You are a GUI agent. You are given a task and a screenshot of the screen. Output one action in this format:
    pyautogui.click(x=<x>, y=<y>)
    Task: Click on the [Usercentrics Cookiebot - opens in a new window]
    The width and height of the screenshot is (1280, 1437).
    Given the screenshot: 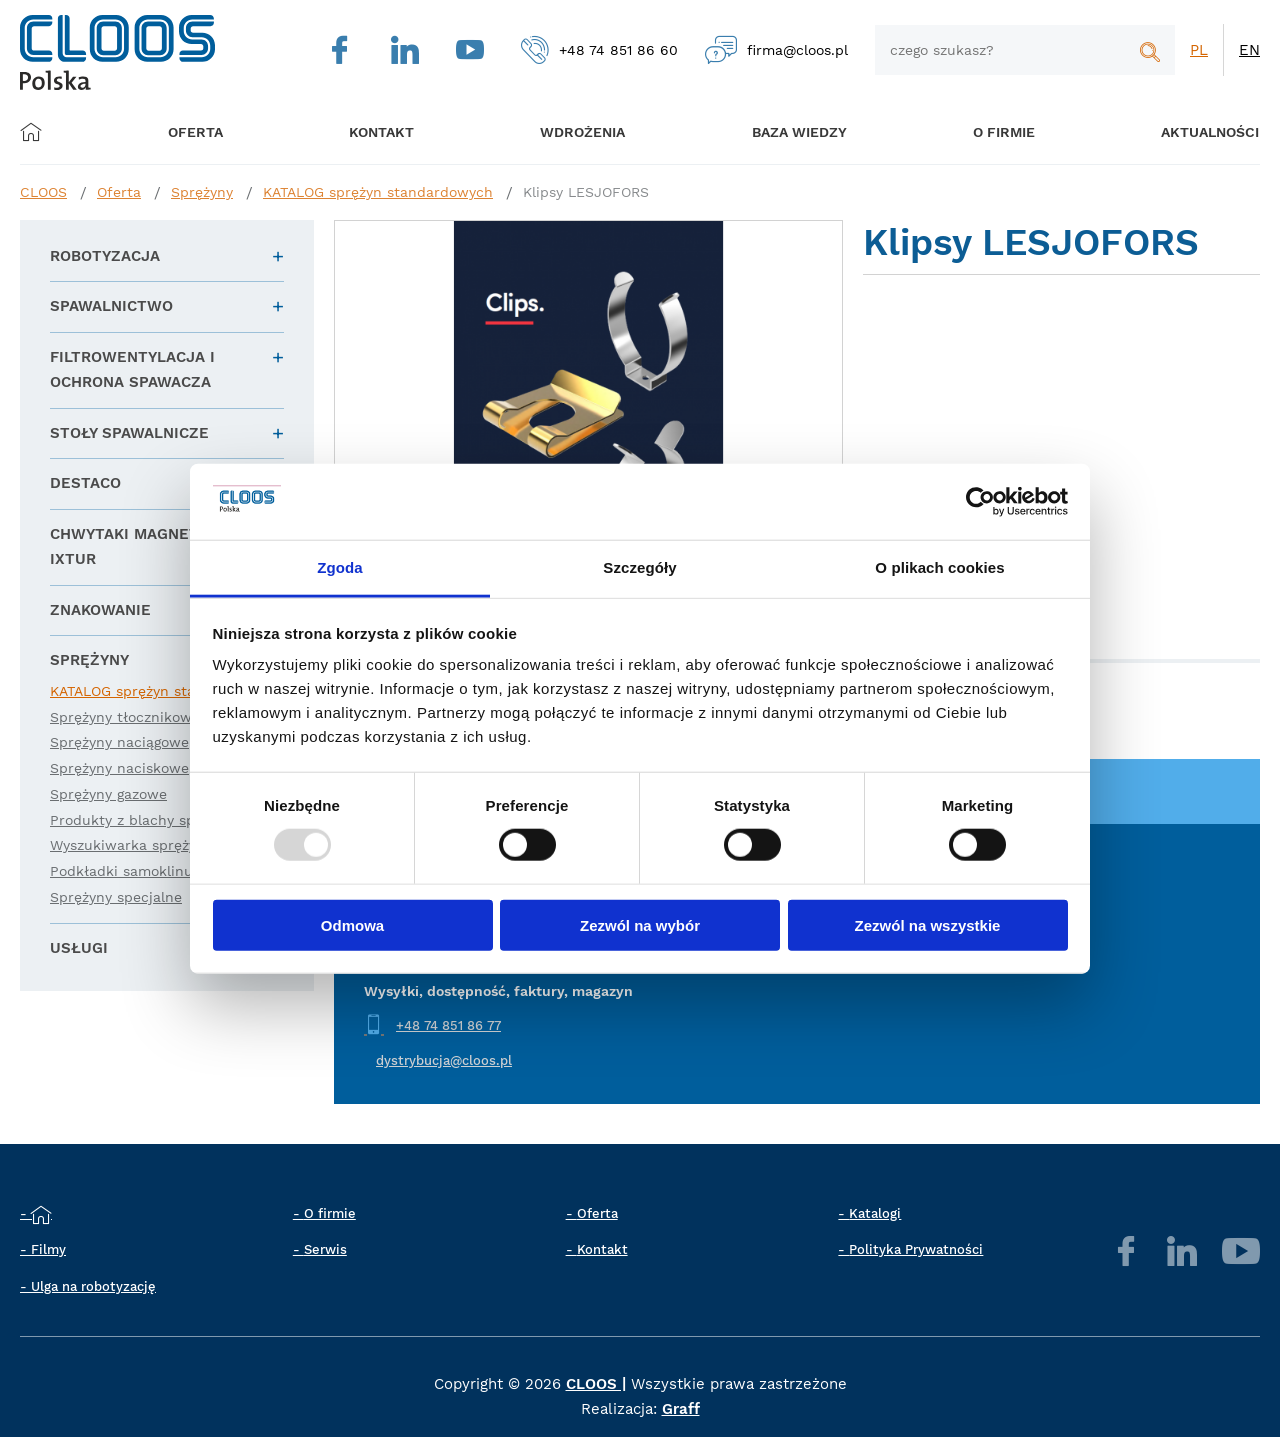 What is the action you would take?
    pyautogui.click(x=980, y=502)
    